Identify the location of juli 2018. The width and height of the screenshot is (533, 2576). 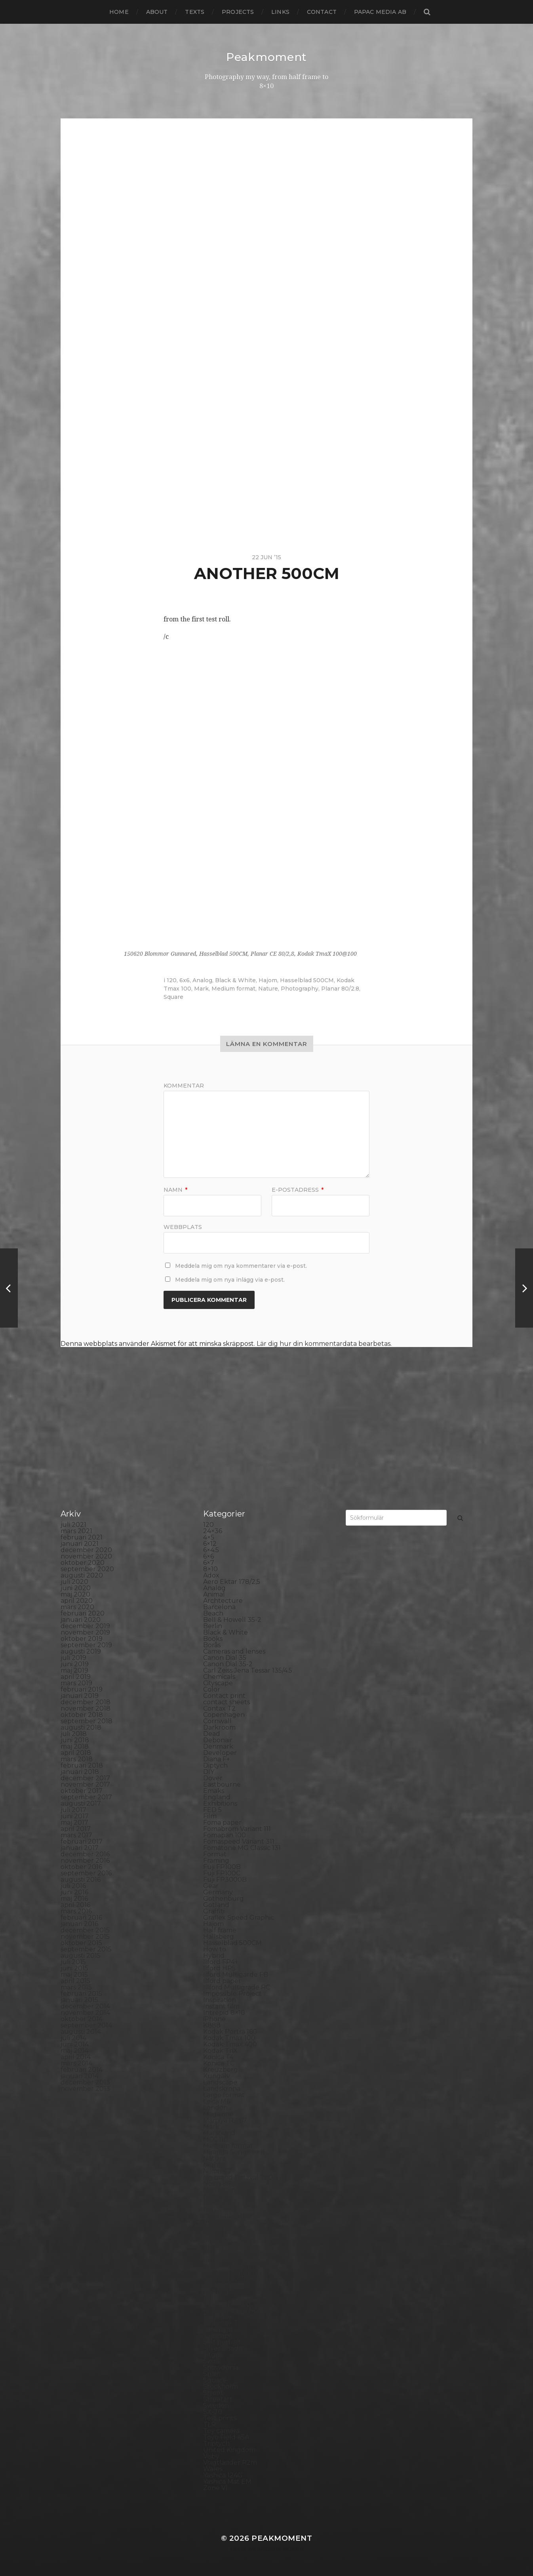
(74, 1734).